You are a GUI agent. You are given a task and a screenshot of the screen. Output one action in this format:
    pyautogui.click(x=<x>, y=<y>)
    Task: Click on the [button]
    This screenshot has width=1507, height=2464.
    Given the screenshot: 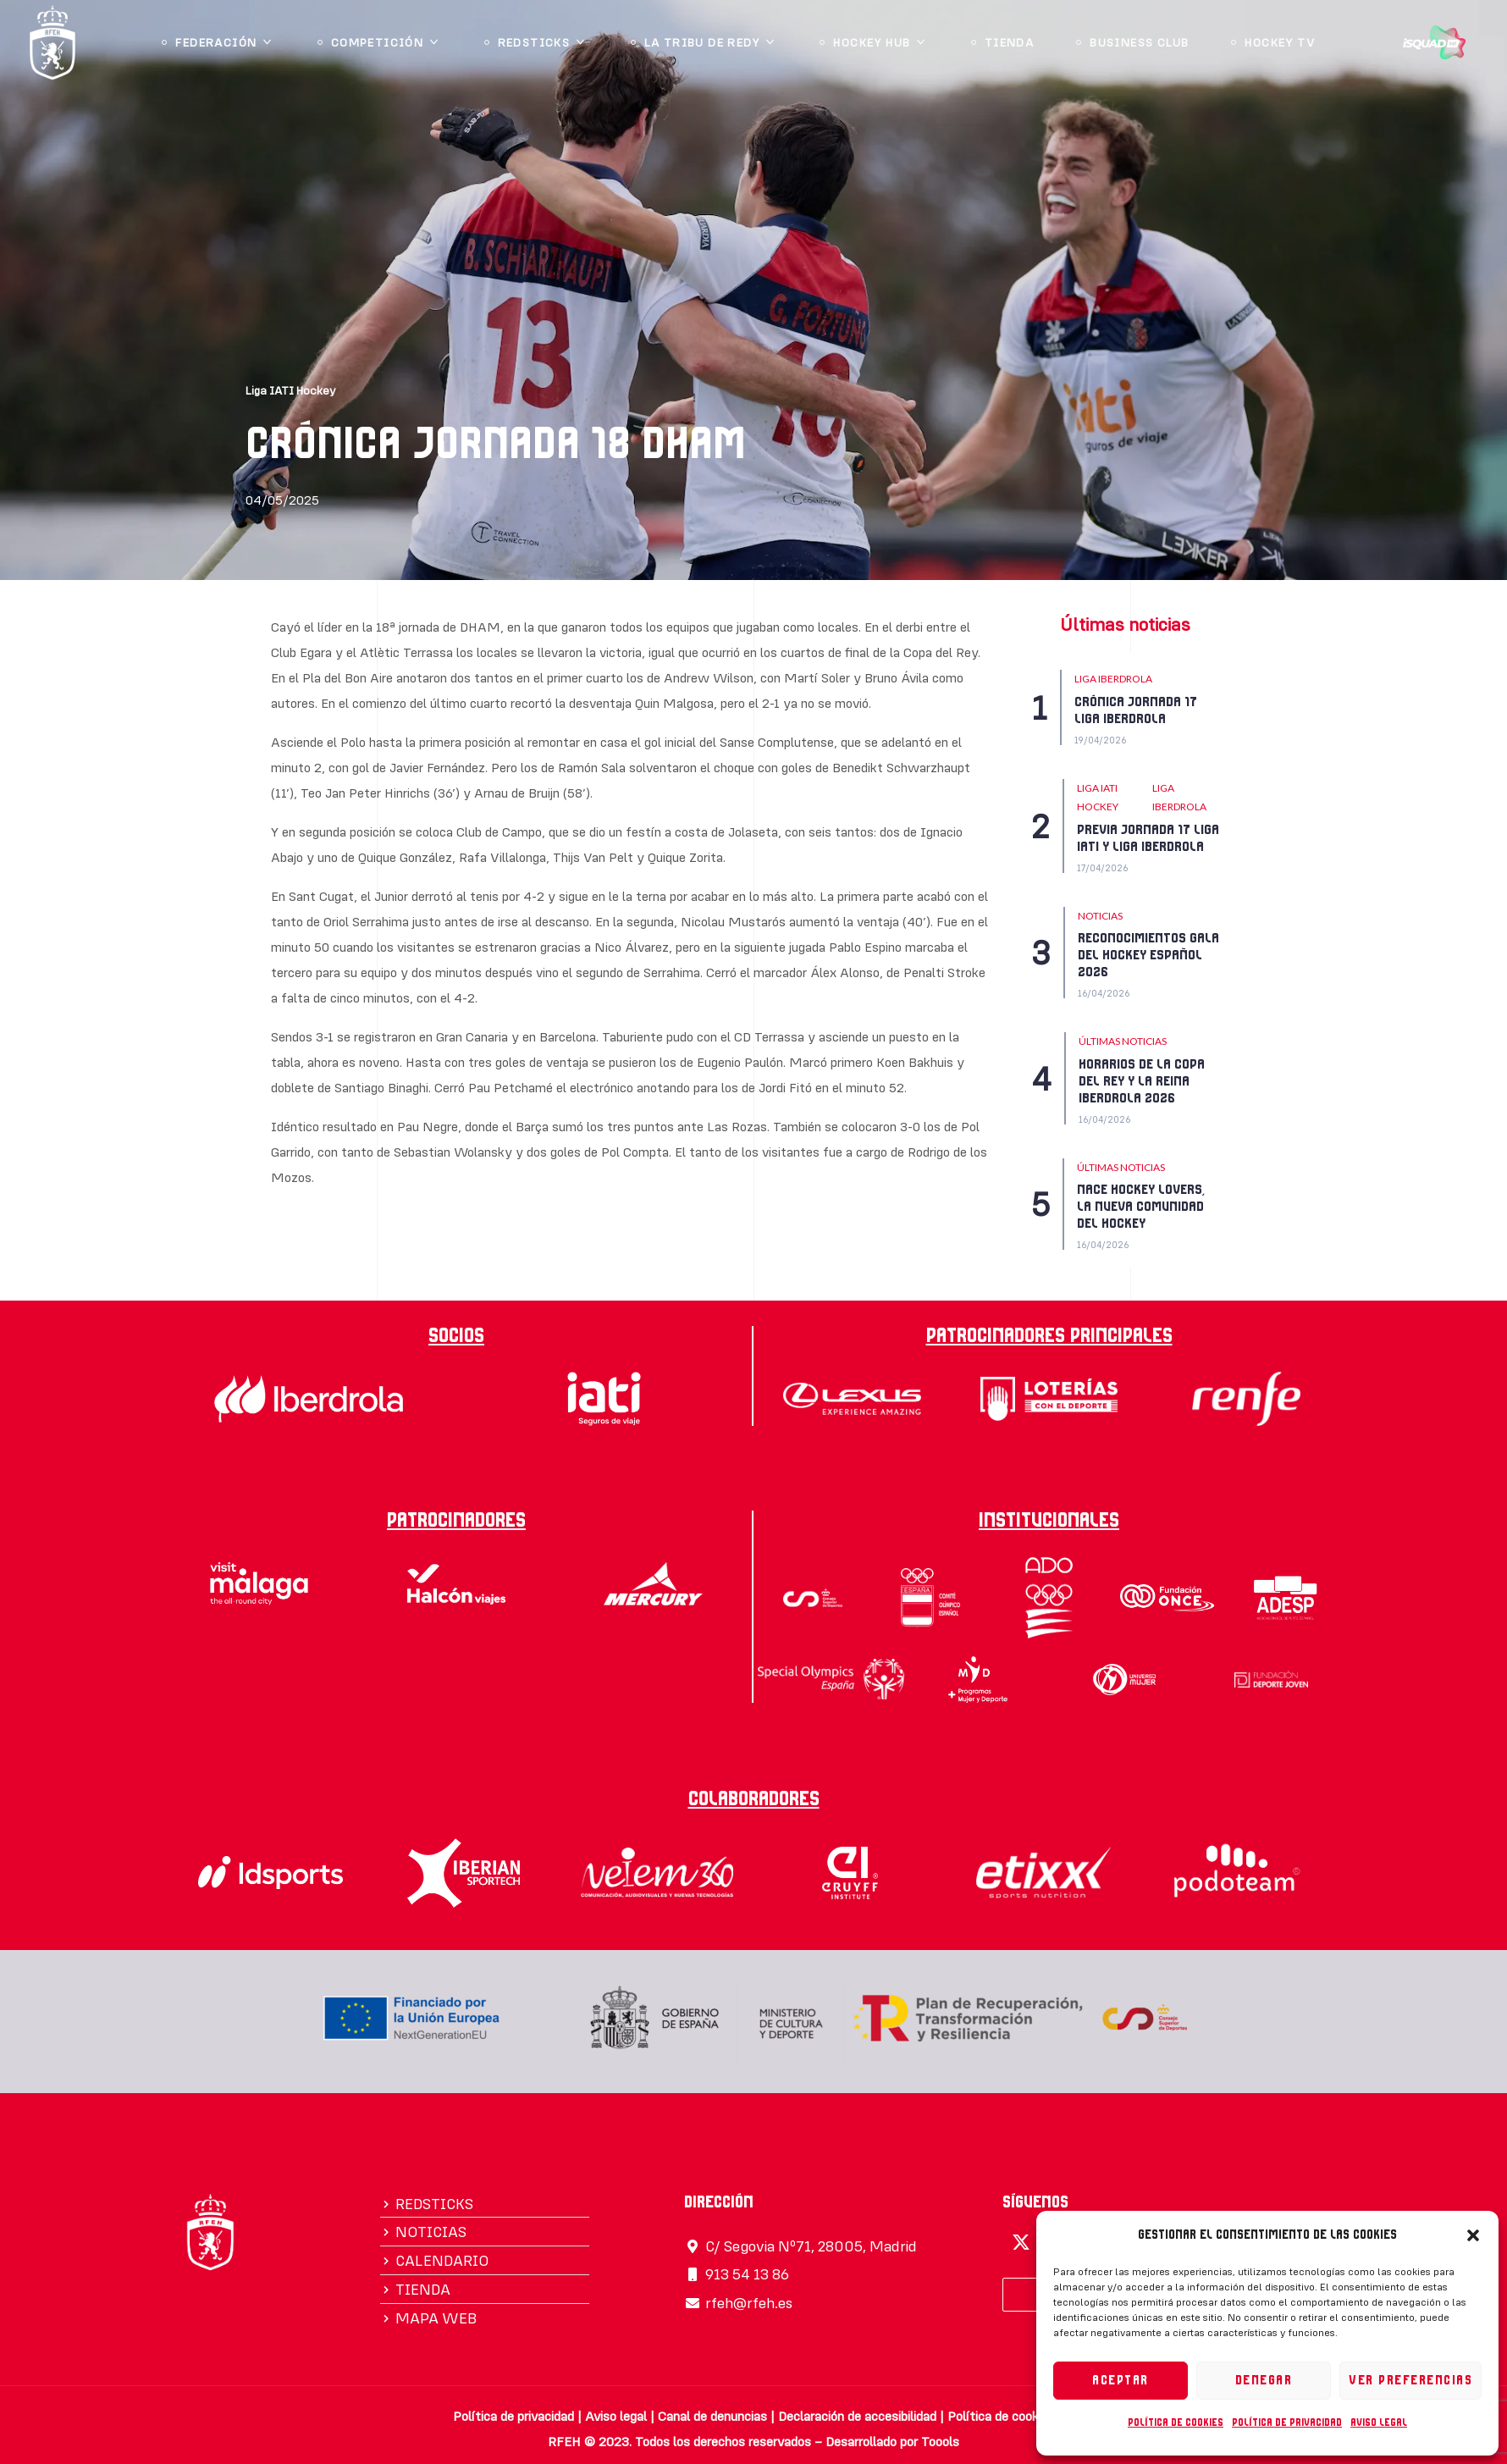 What is the action you would take?
    pyautogui.click(x=1473, y=2235)
    